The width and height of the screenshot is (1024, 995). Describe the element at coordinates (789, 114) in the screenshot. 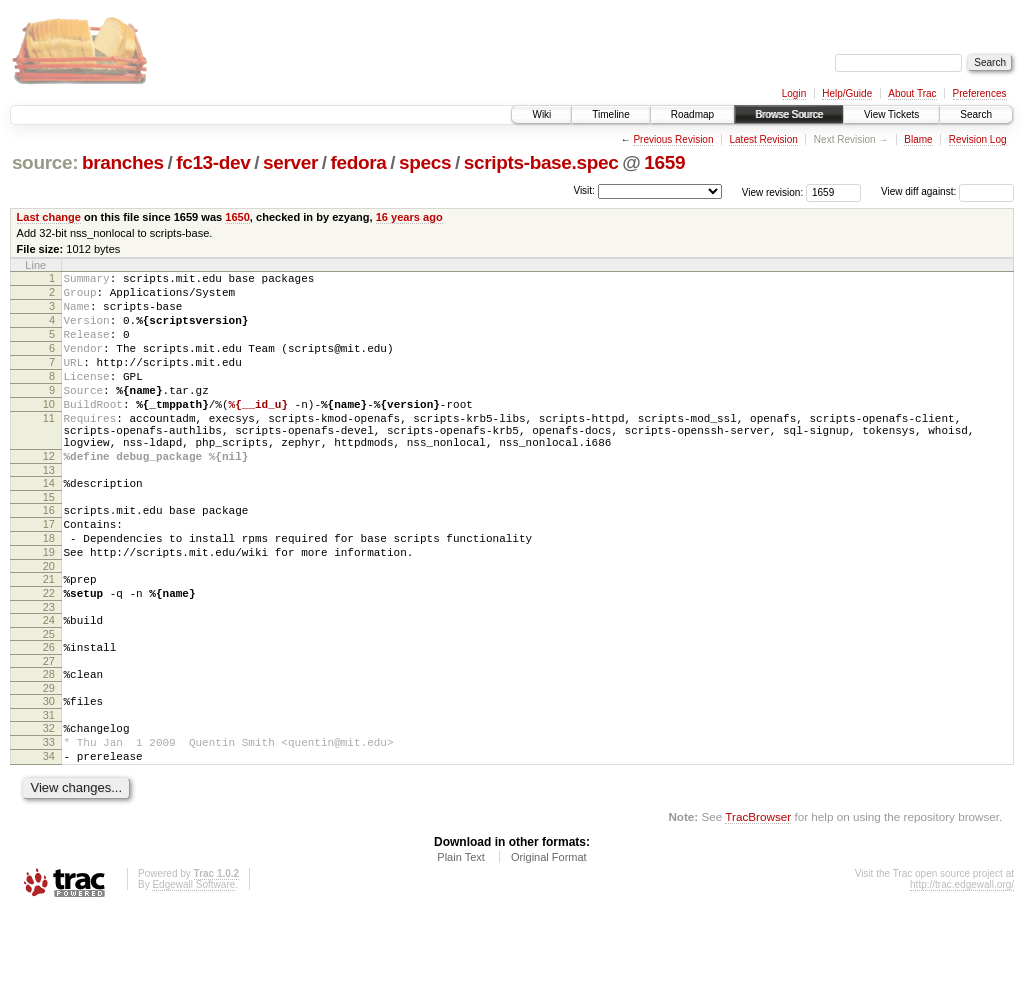

I see `Browse Source` at that location.